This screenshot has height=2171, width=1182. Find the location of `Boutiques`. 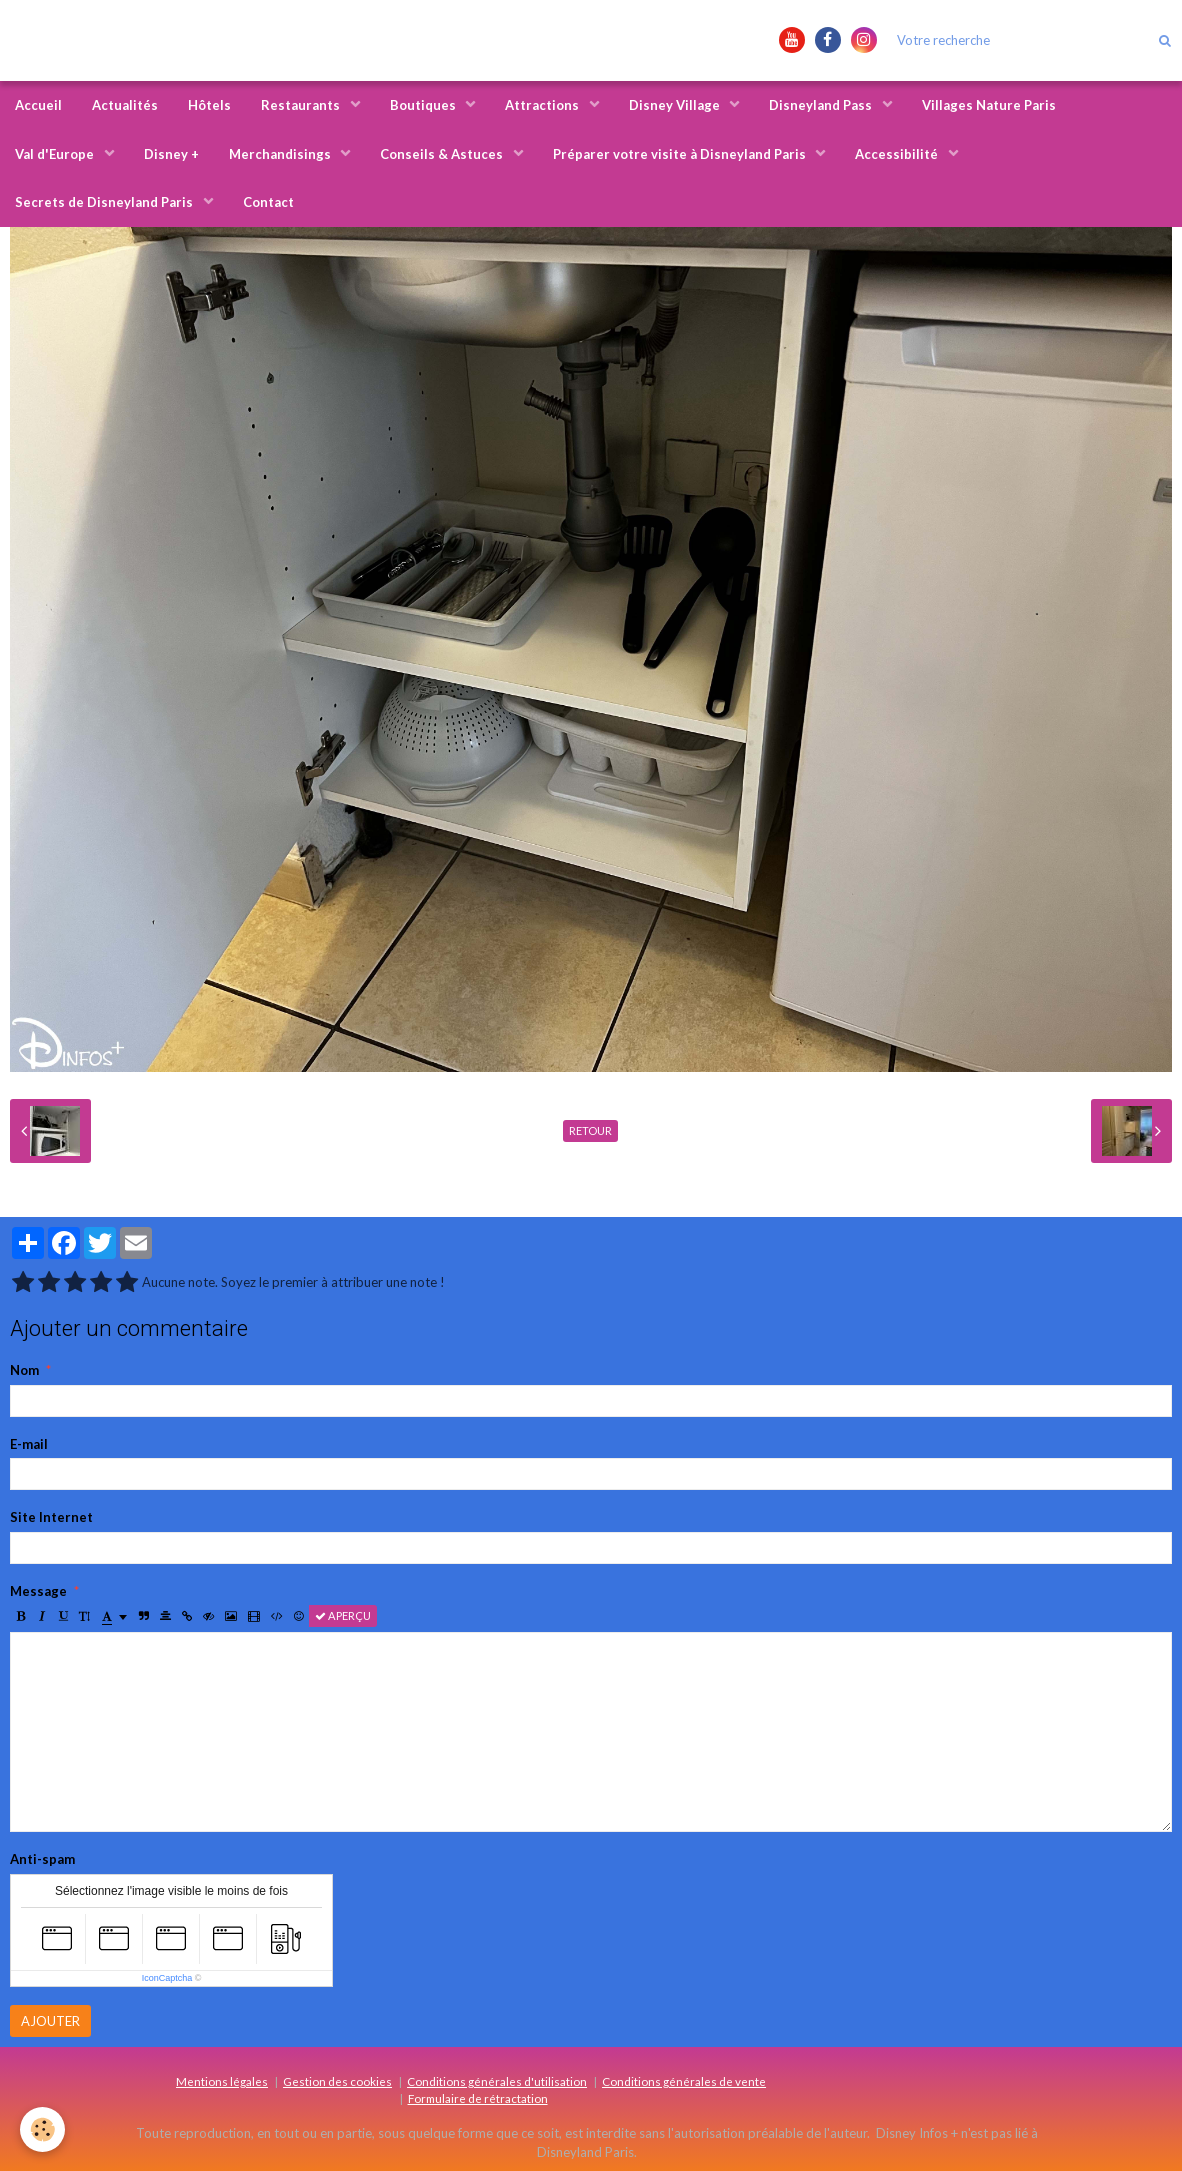

Boutiques is located at coordinates (424, 105).